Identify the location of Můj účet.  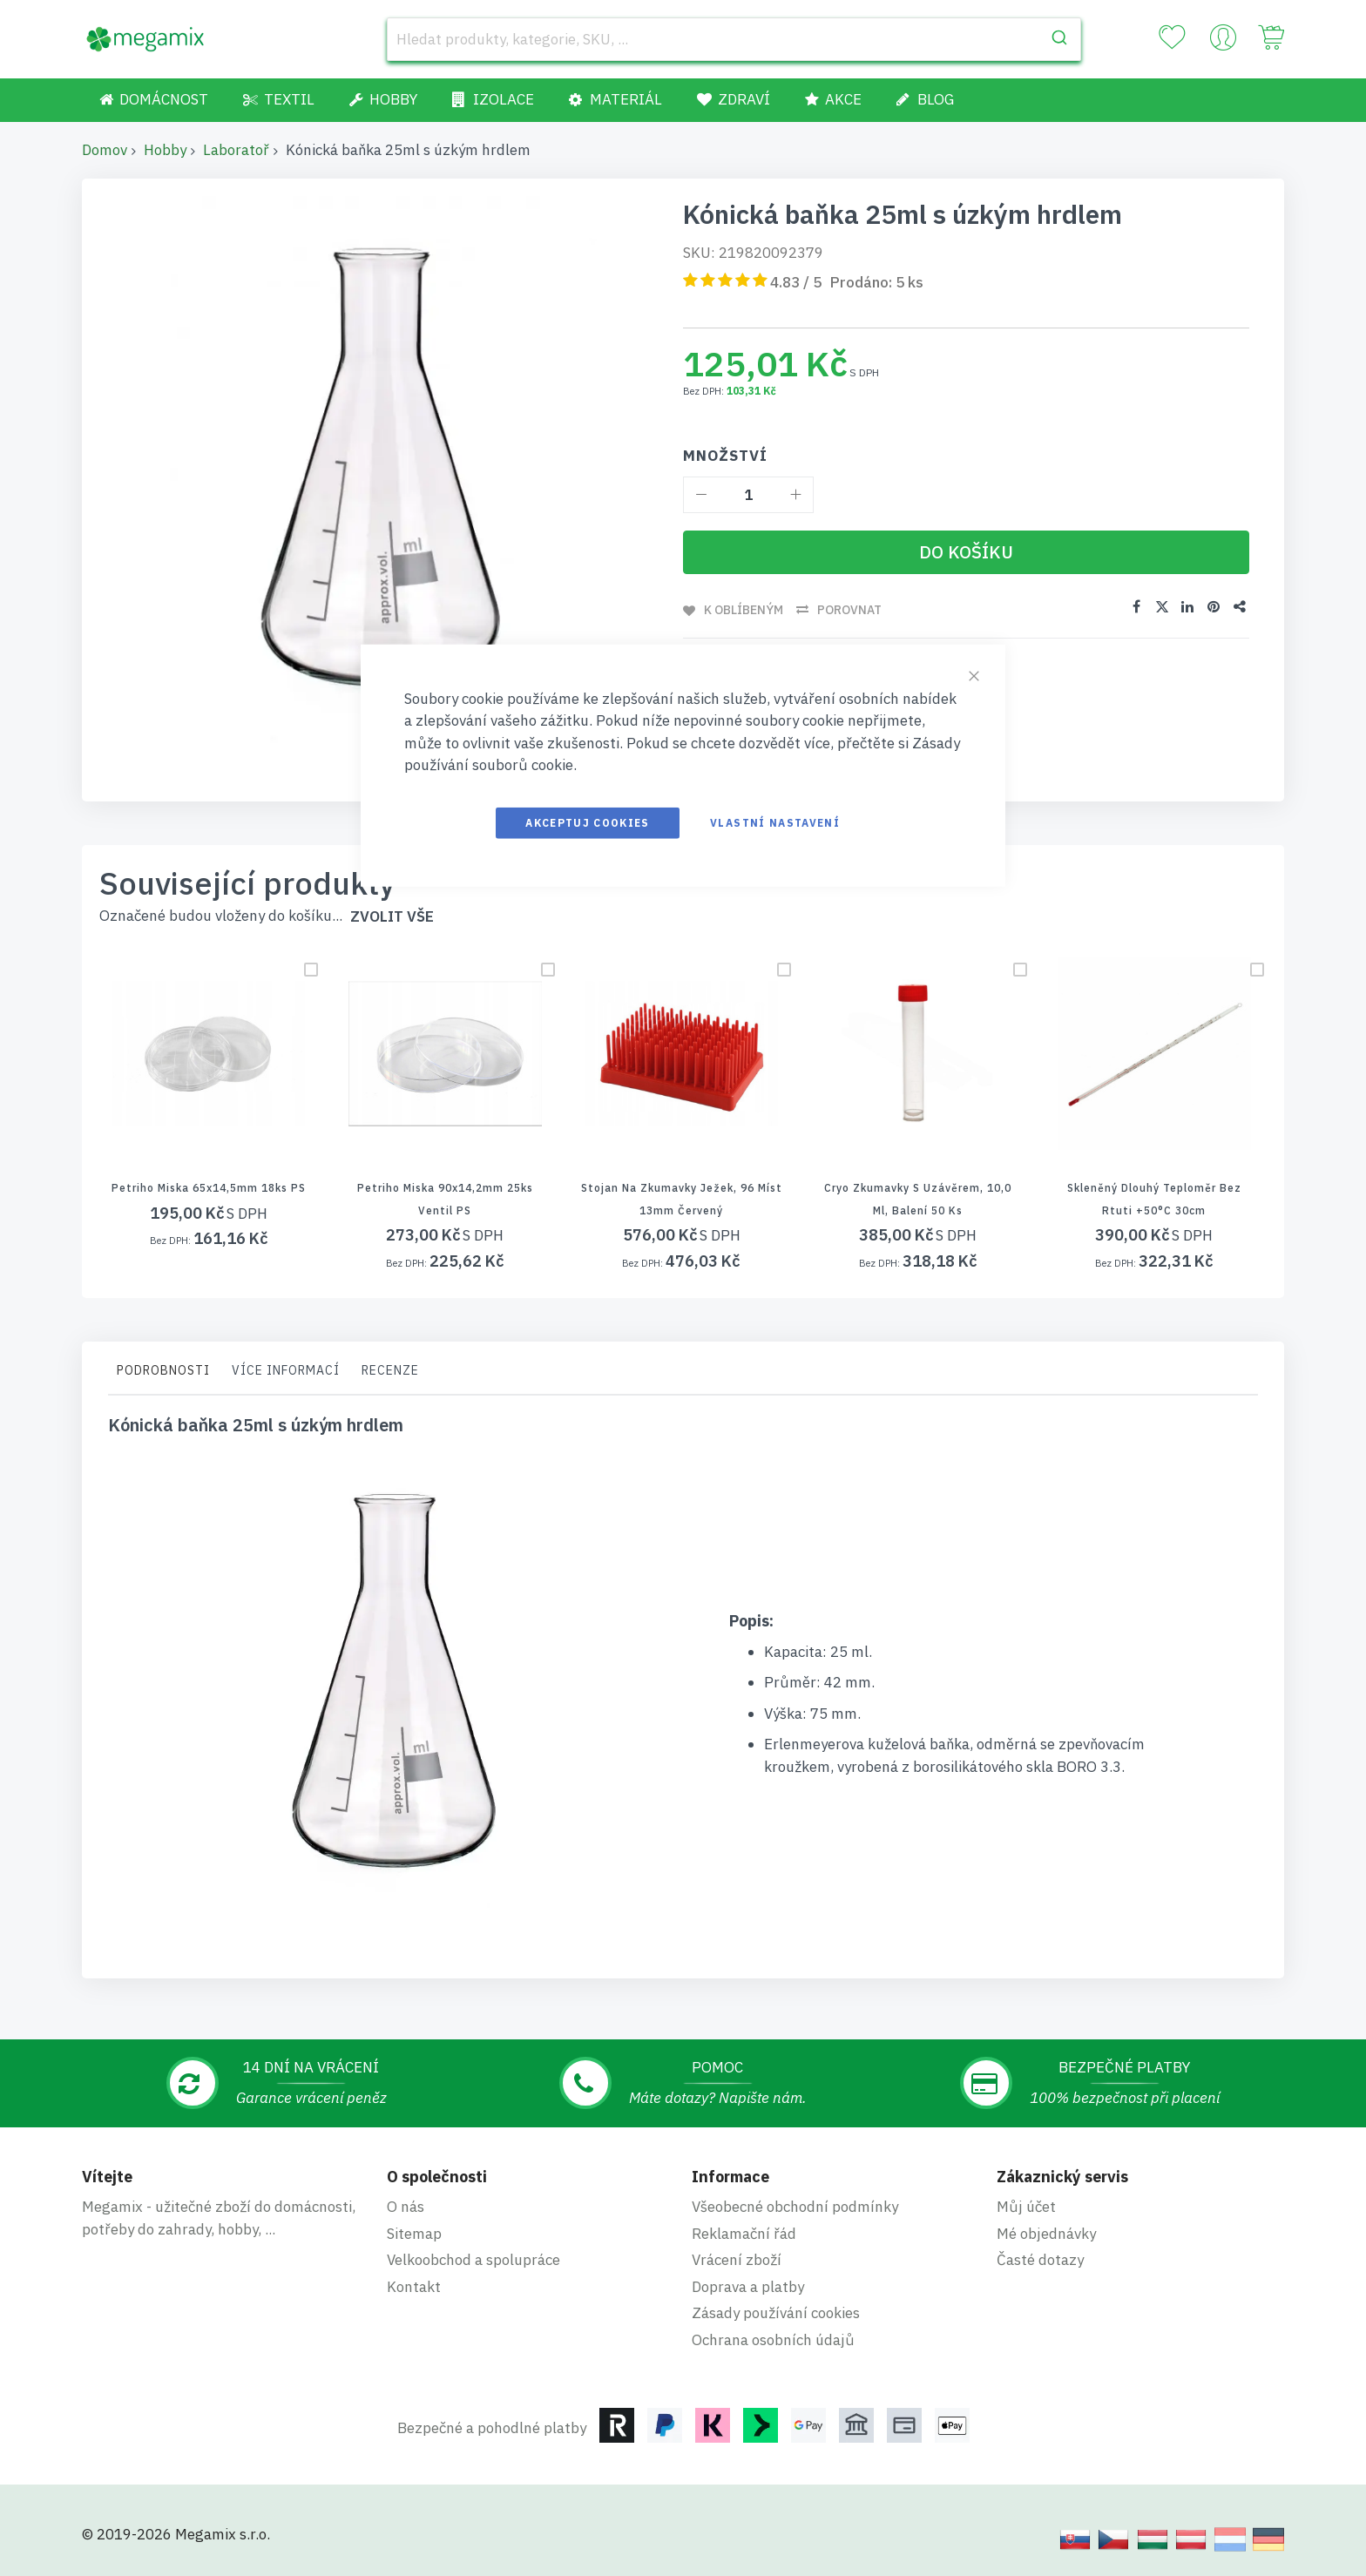
(1026, 2206).